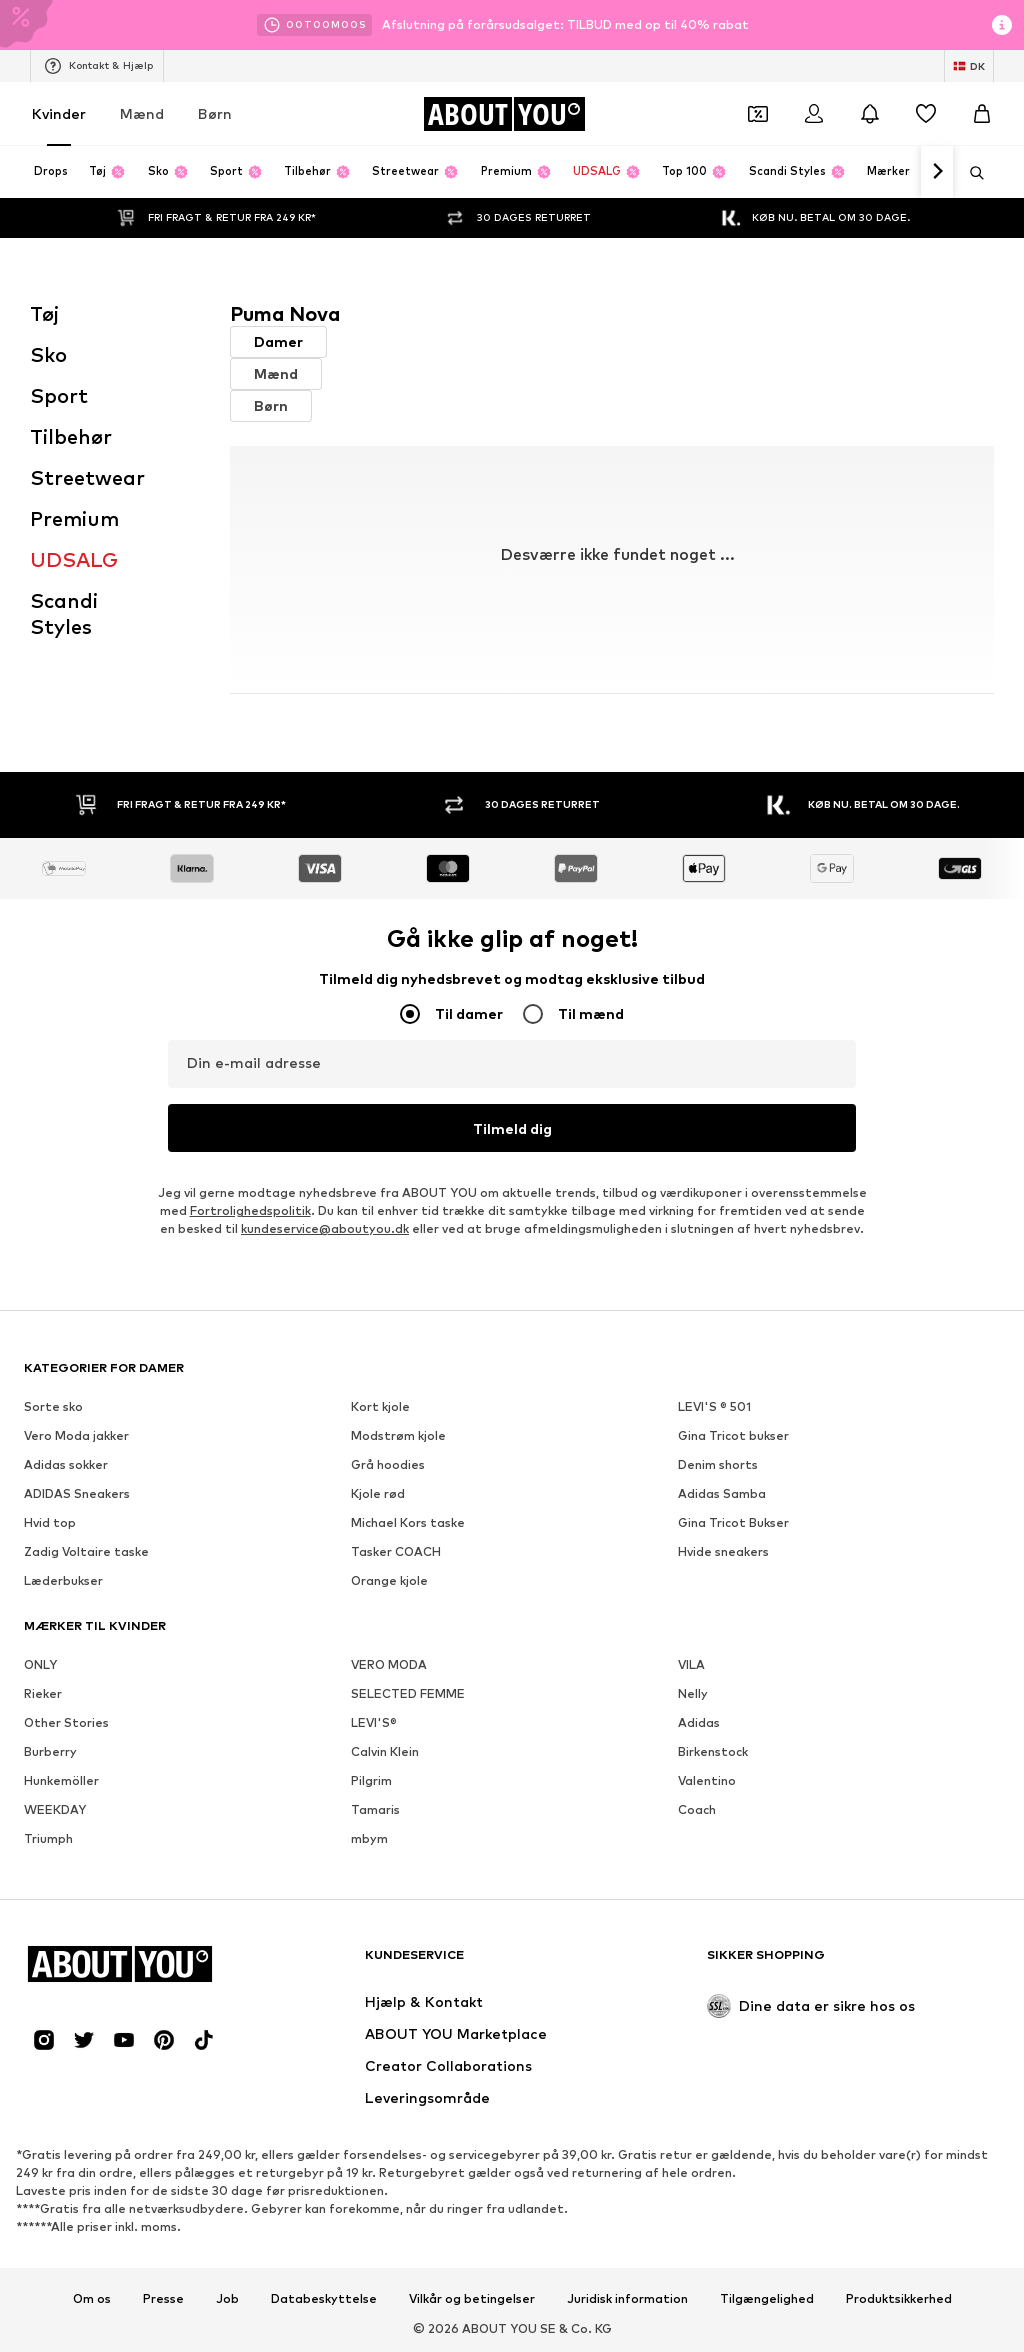 The width and height of the screenshot is (1024, 2352). What do you see at coordinates (697, 1809) in the screenshot?
I see `Coach` at bounding box center [697, 1809].